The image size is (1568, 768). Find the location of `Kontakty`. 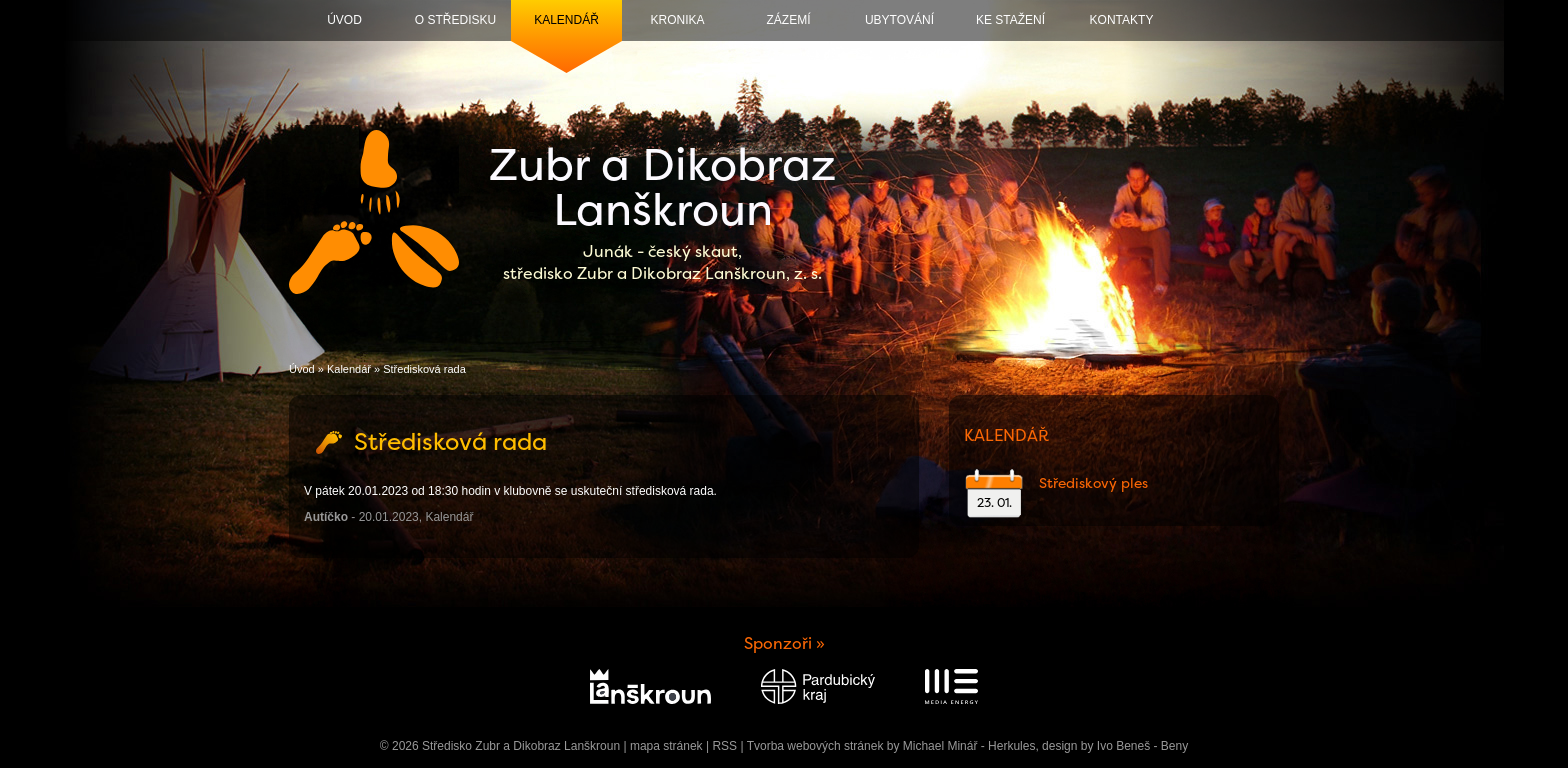

Kontakty is located at coordinates (1122, 20).